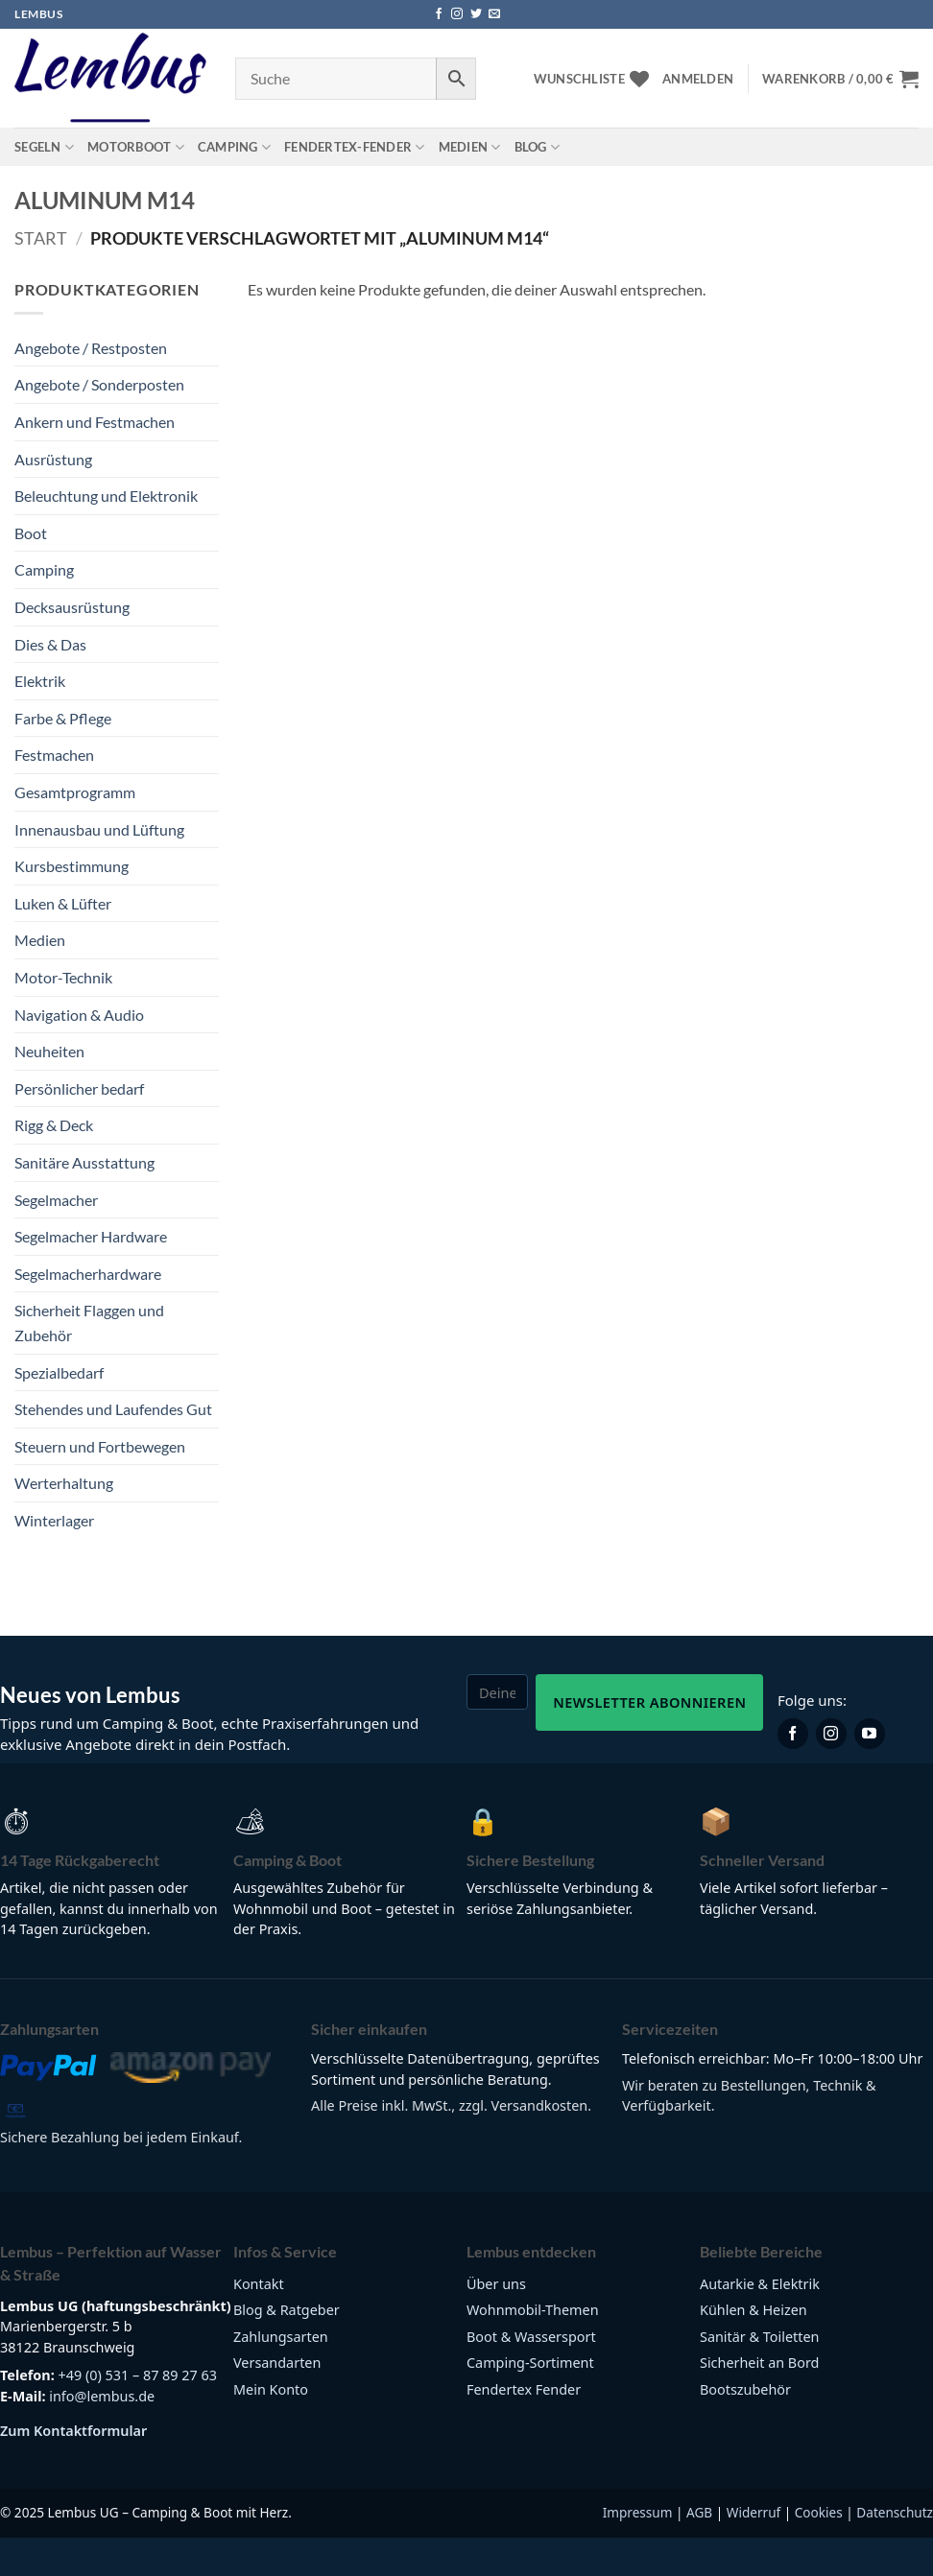 This screenshot has height=2576, width=933. What do you see at coordinates (270, 2389) in the screenshot?
I see `Mein Konto` at bounding box center [270, 2389].